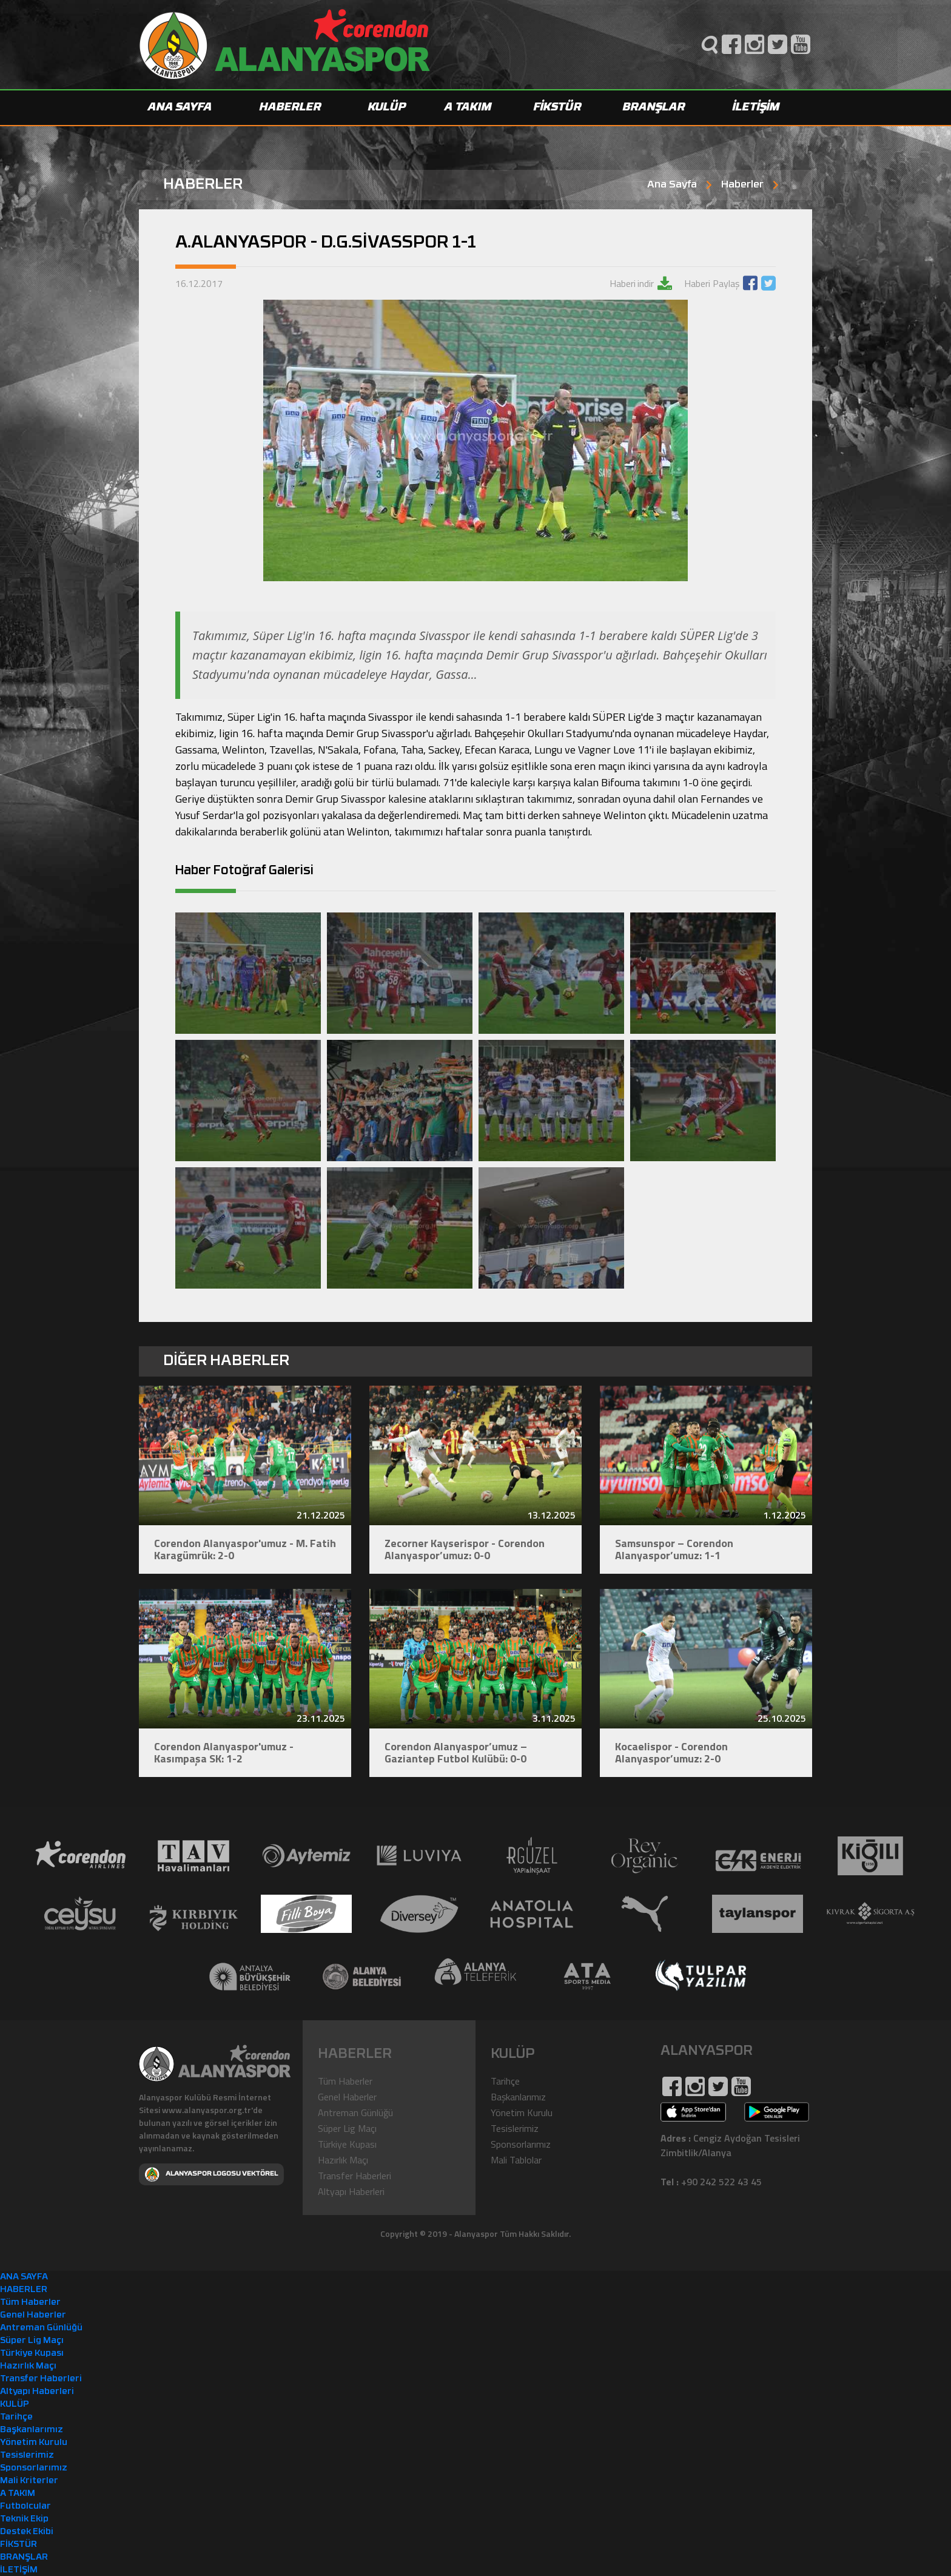 This screenshot has height=2576, width=951. I want to click on Altyapı Haberleri, so click(351, 2190).